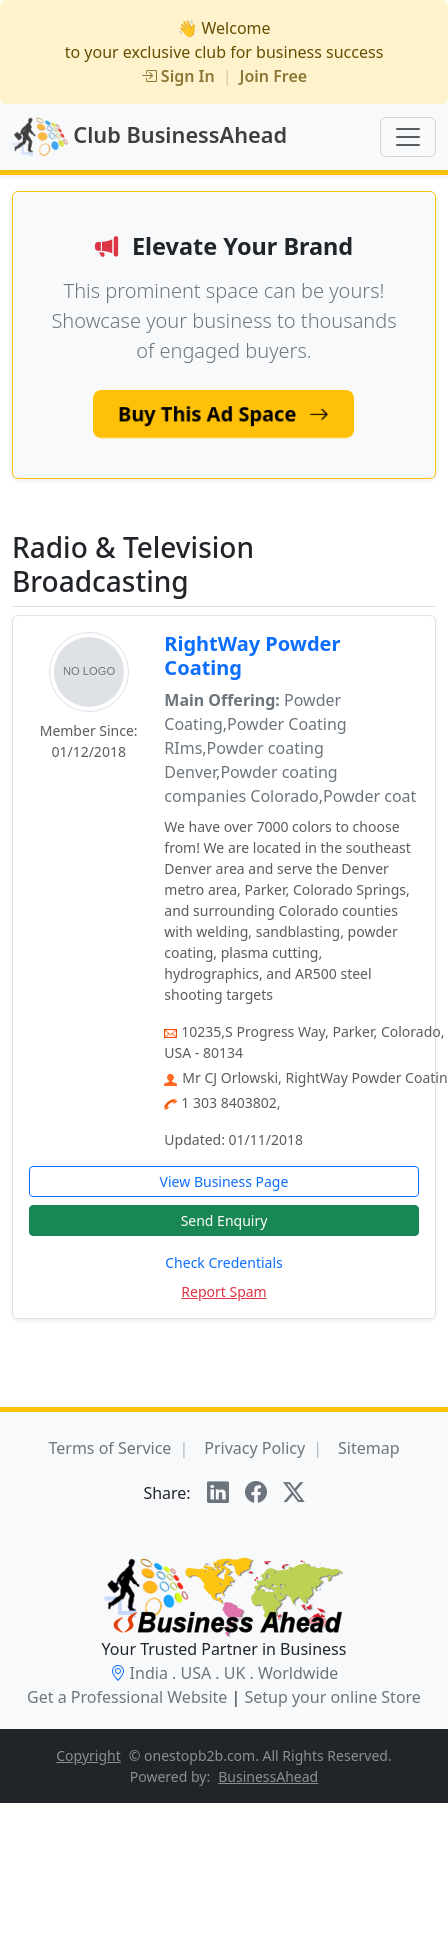  I want to click on RightWay Powder Coating, so click(252, 655).